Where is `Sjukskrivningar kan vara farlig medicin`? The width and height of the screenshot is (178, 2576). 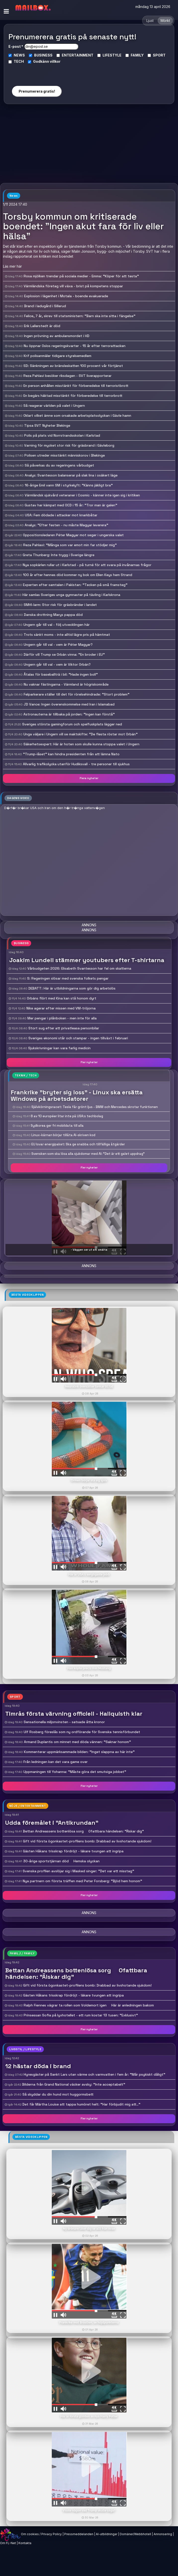 Sjukskrivningar kan vara farlig medicin is located at coordinates (59, 1048).